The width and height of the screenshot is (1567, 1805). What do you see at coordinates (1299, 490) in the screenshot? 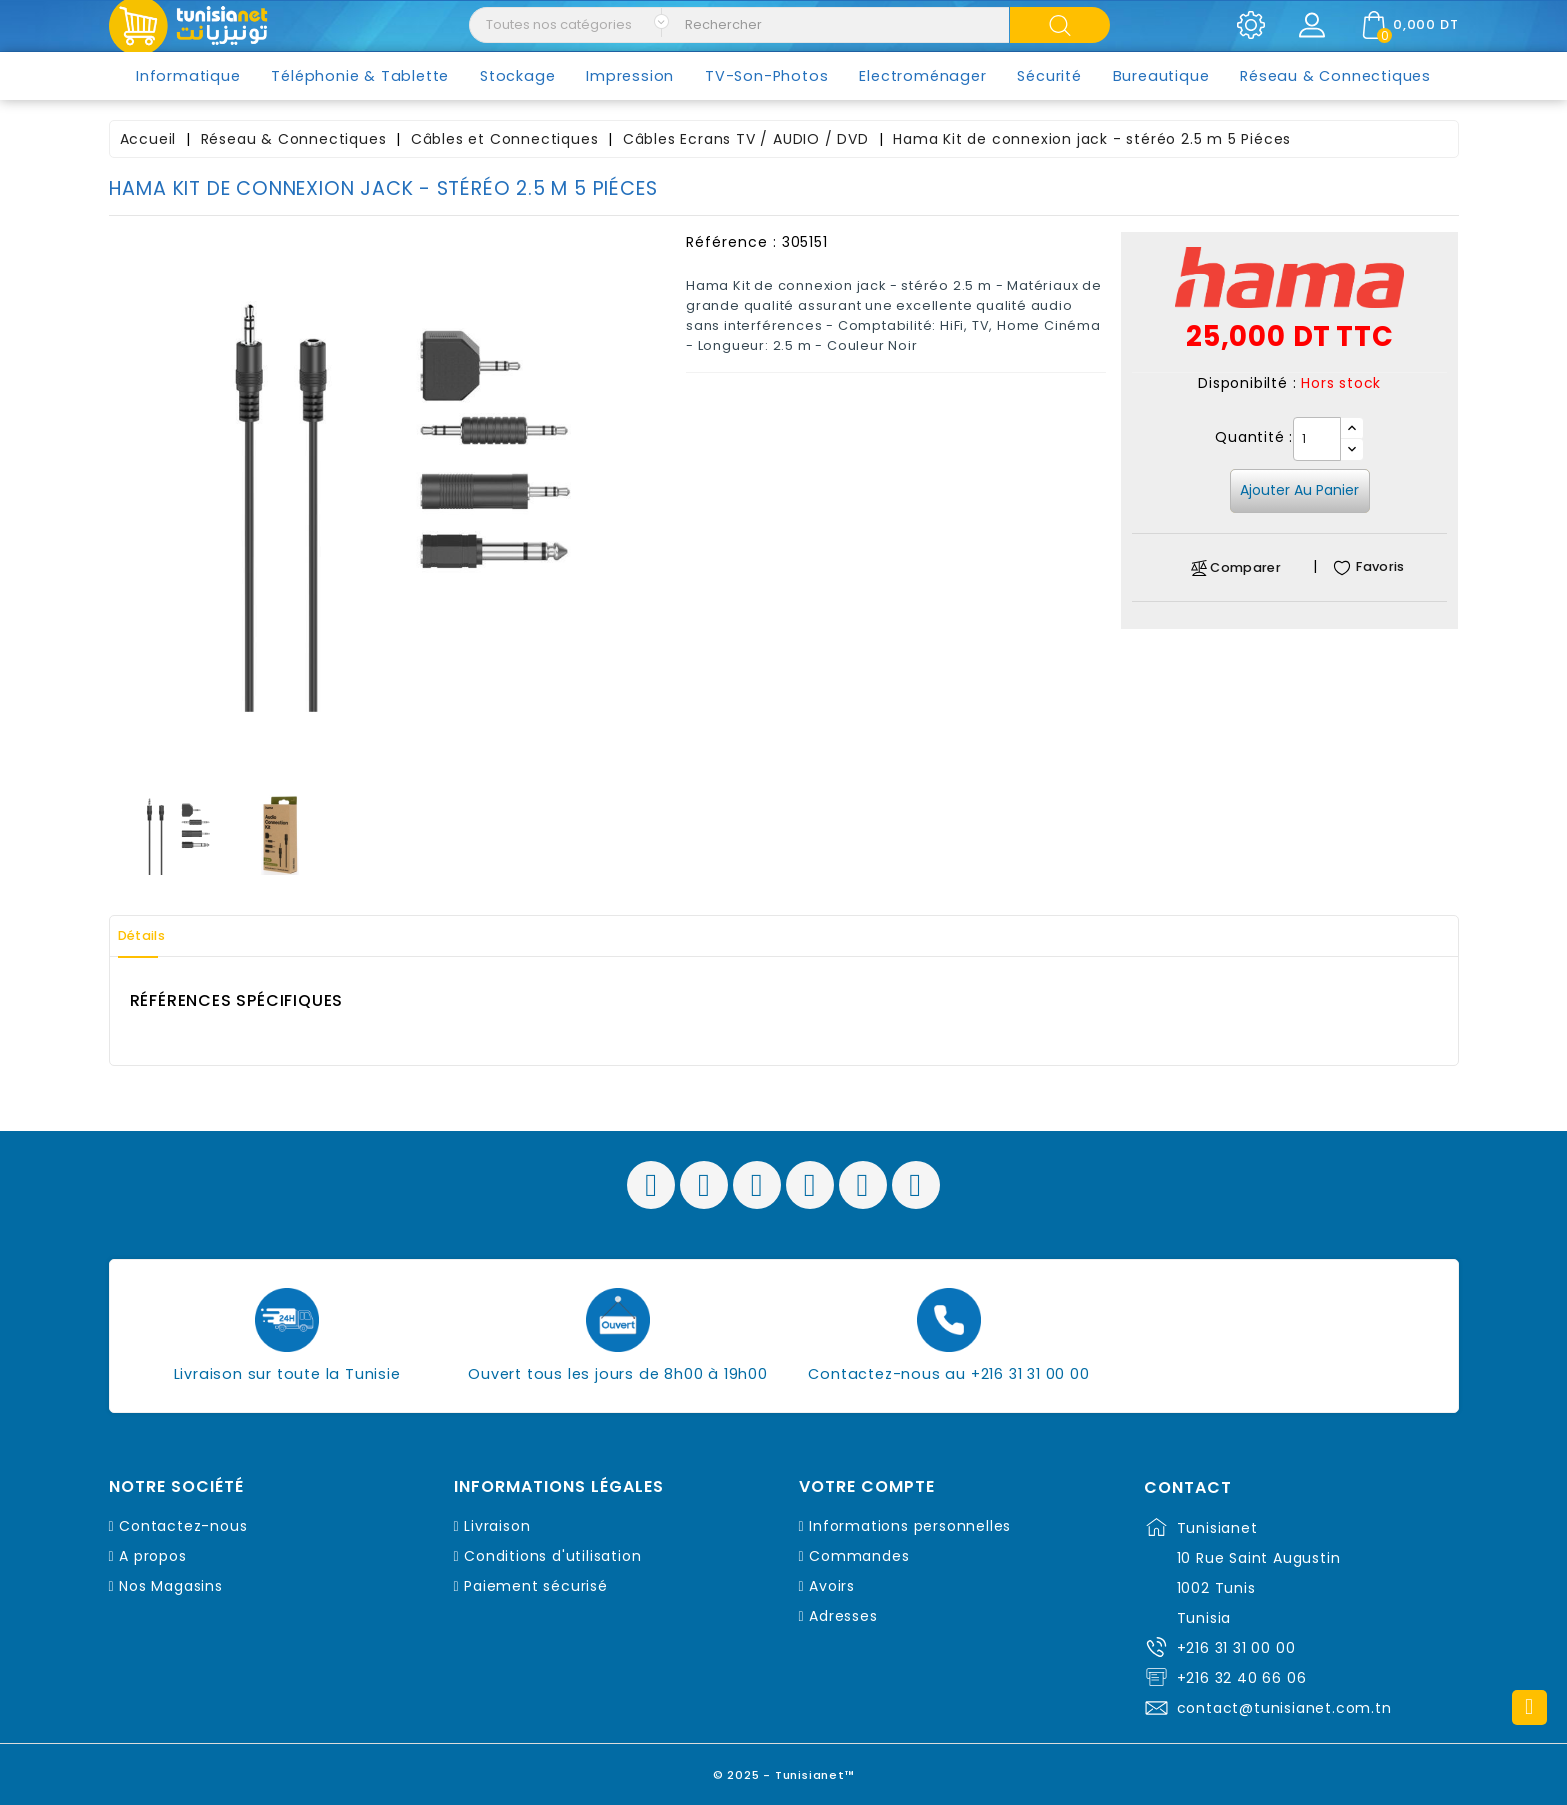
I see `Ajouter au panier` at bounding box center [1299, 490].